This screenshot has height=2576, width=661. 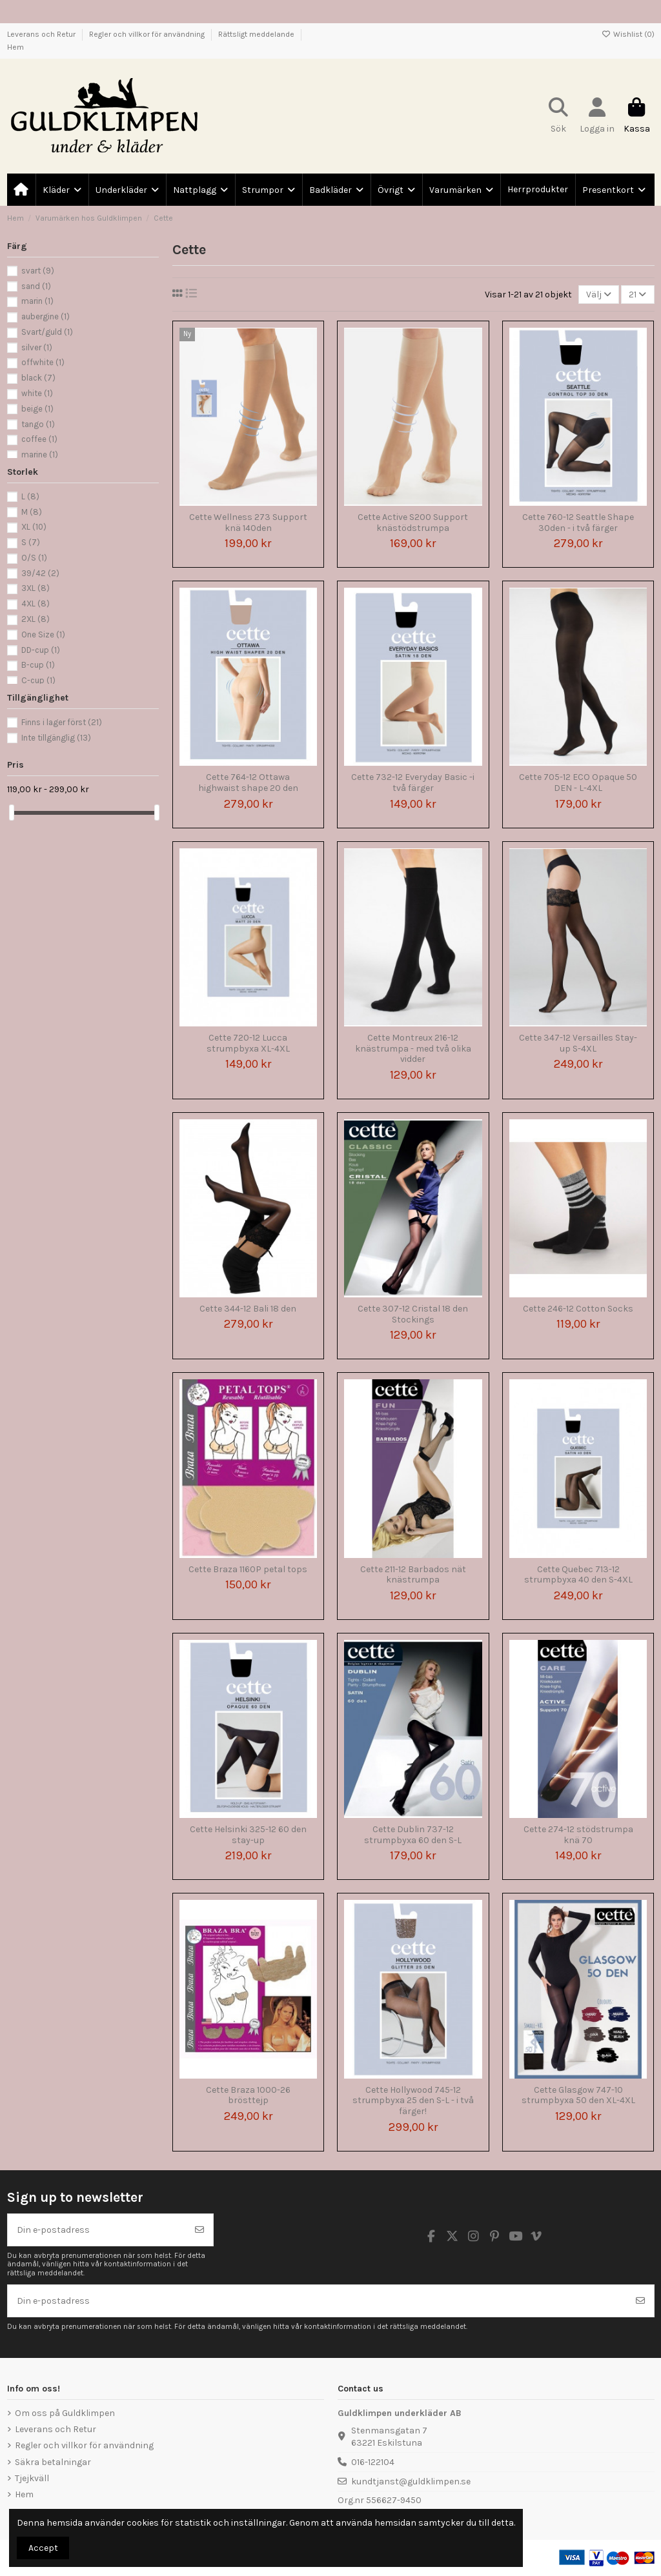 What do you see at coordinates (39, 439) in the screenshot?
I see `coffee` at bounding box center [39, 439].